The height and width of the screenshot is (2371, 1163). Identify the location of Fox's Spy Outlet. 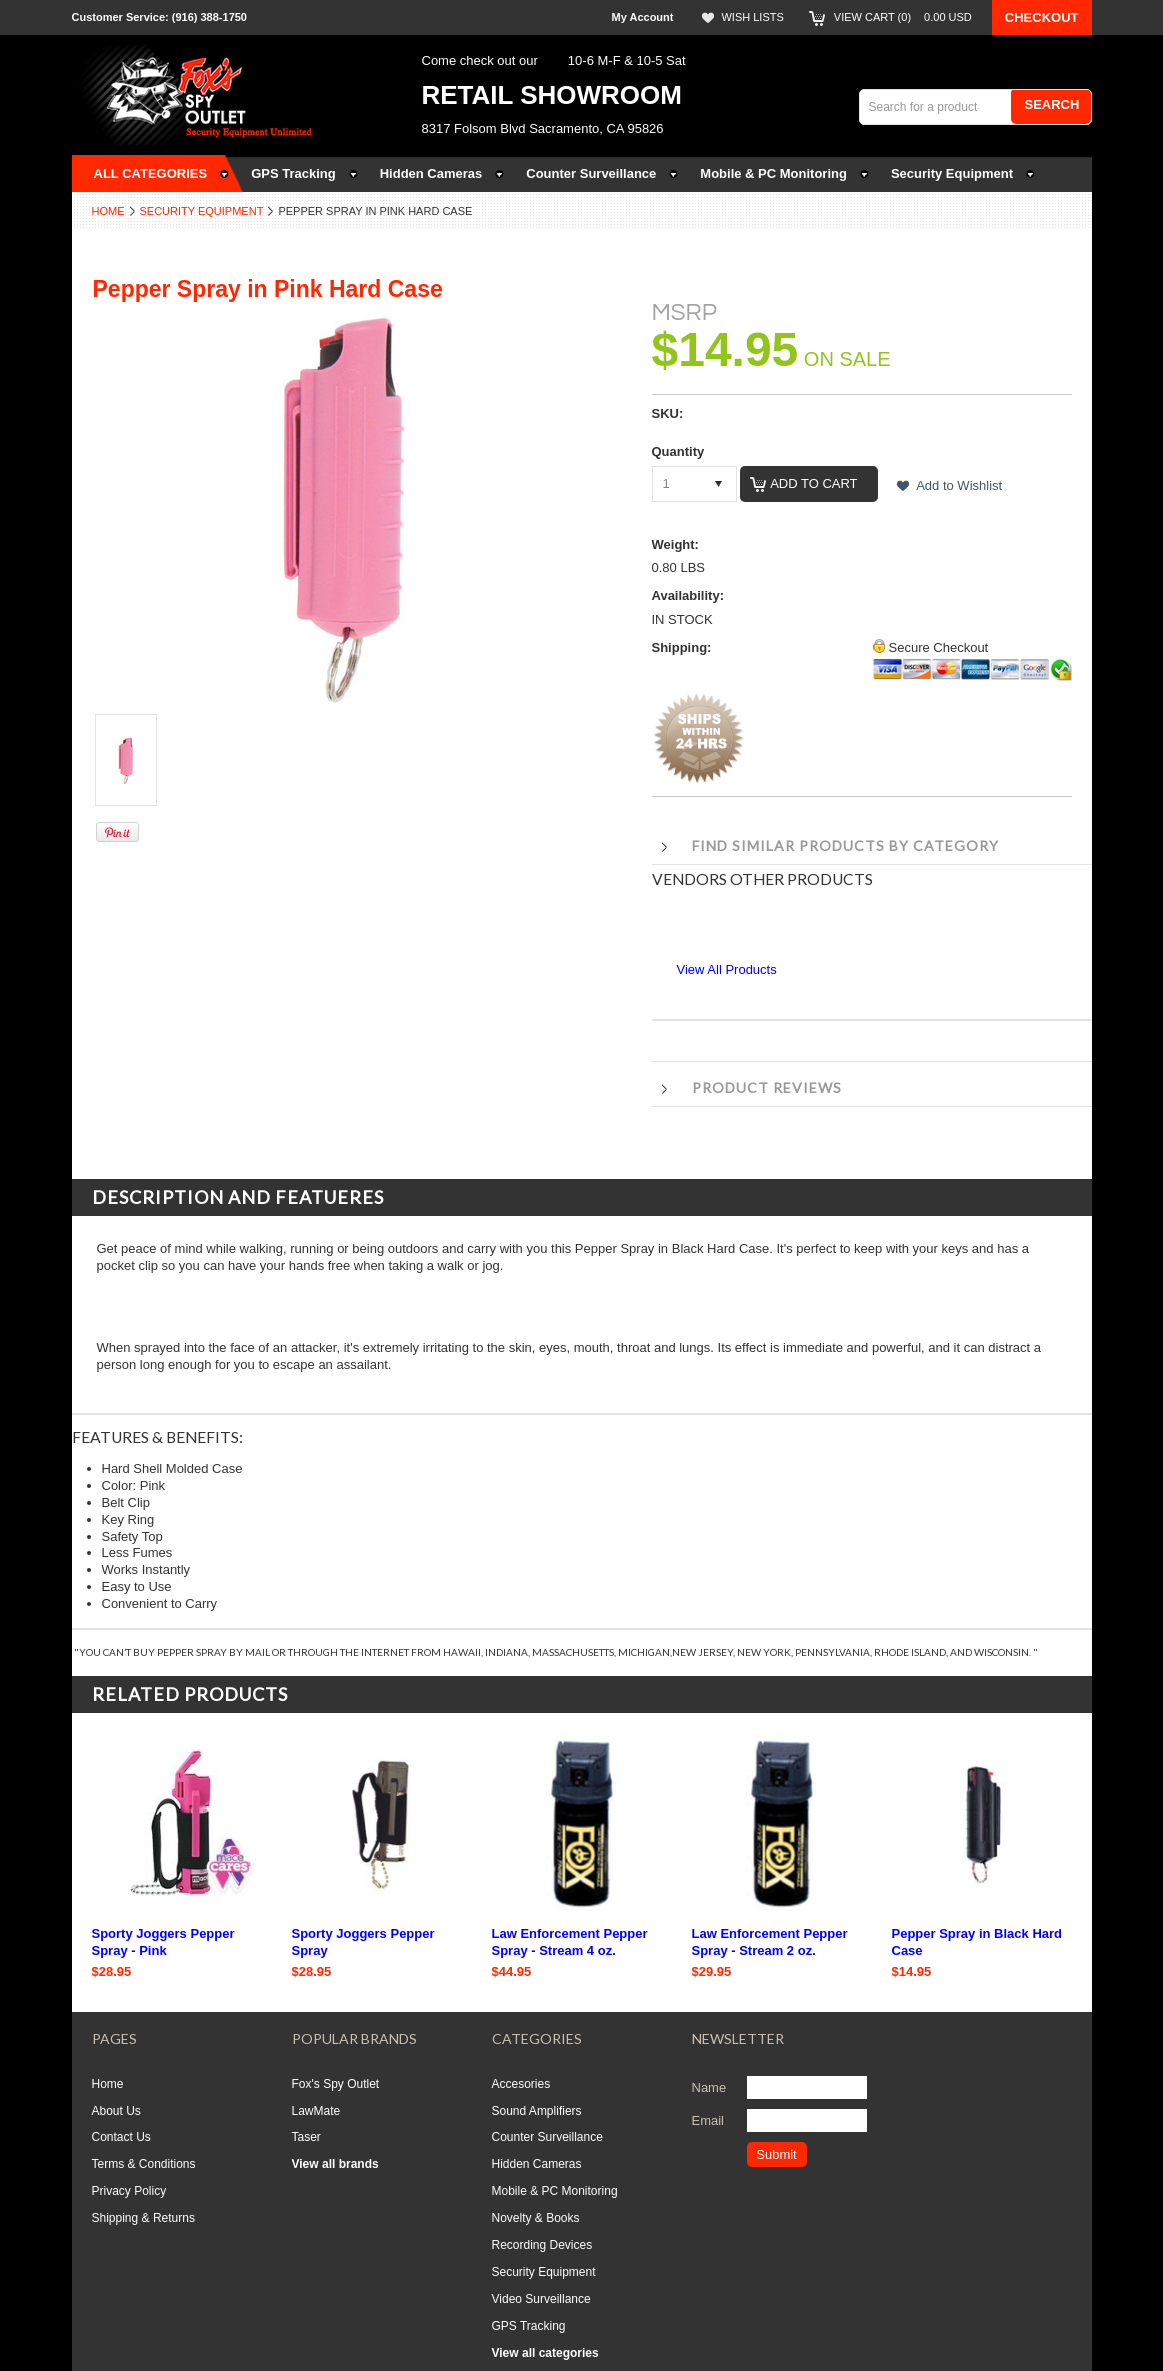
(336, 2084).